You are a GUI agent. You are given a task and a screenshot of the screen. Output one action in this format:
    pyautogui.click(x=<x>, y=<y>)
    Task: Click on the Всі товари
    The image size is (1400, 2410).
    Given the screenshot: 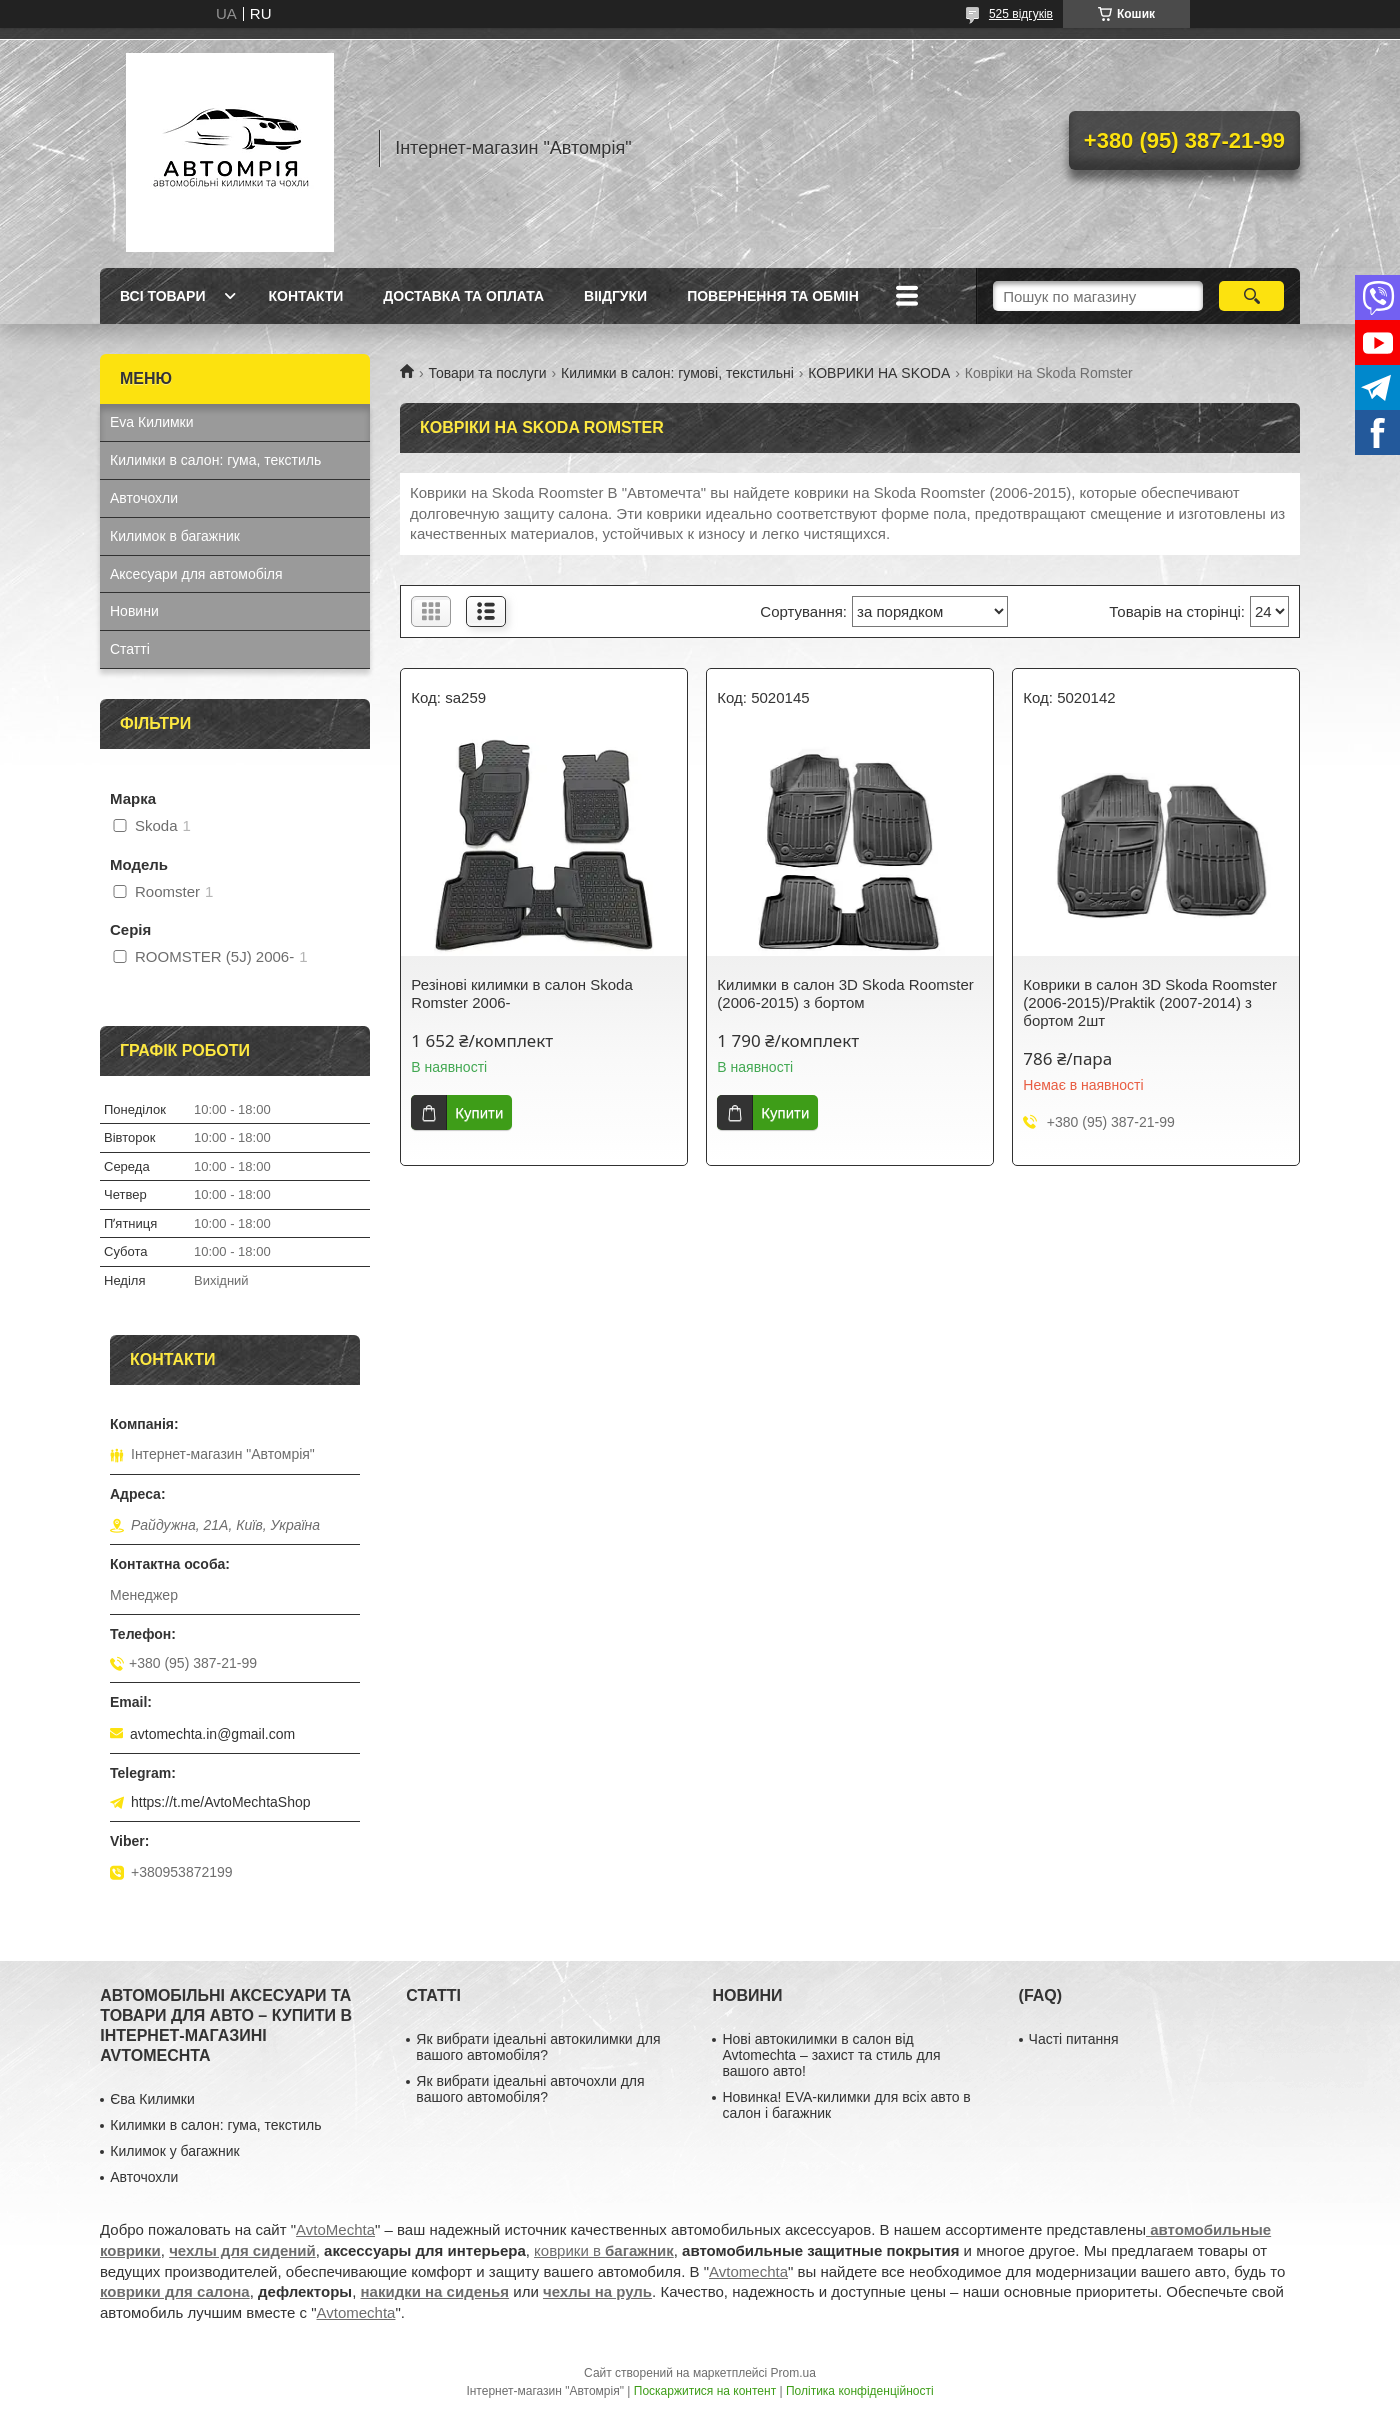 What is the action you would take?
    pyautogui.click(x=162, y=296)
    